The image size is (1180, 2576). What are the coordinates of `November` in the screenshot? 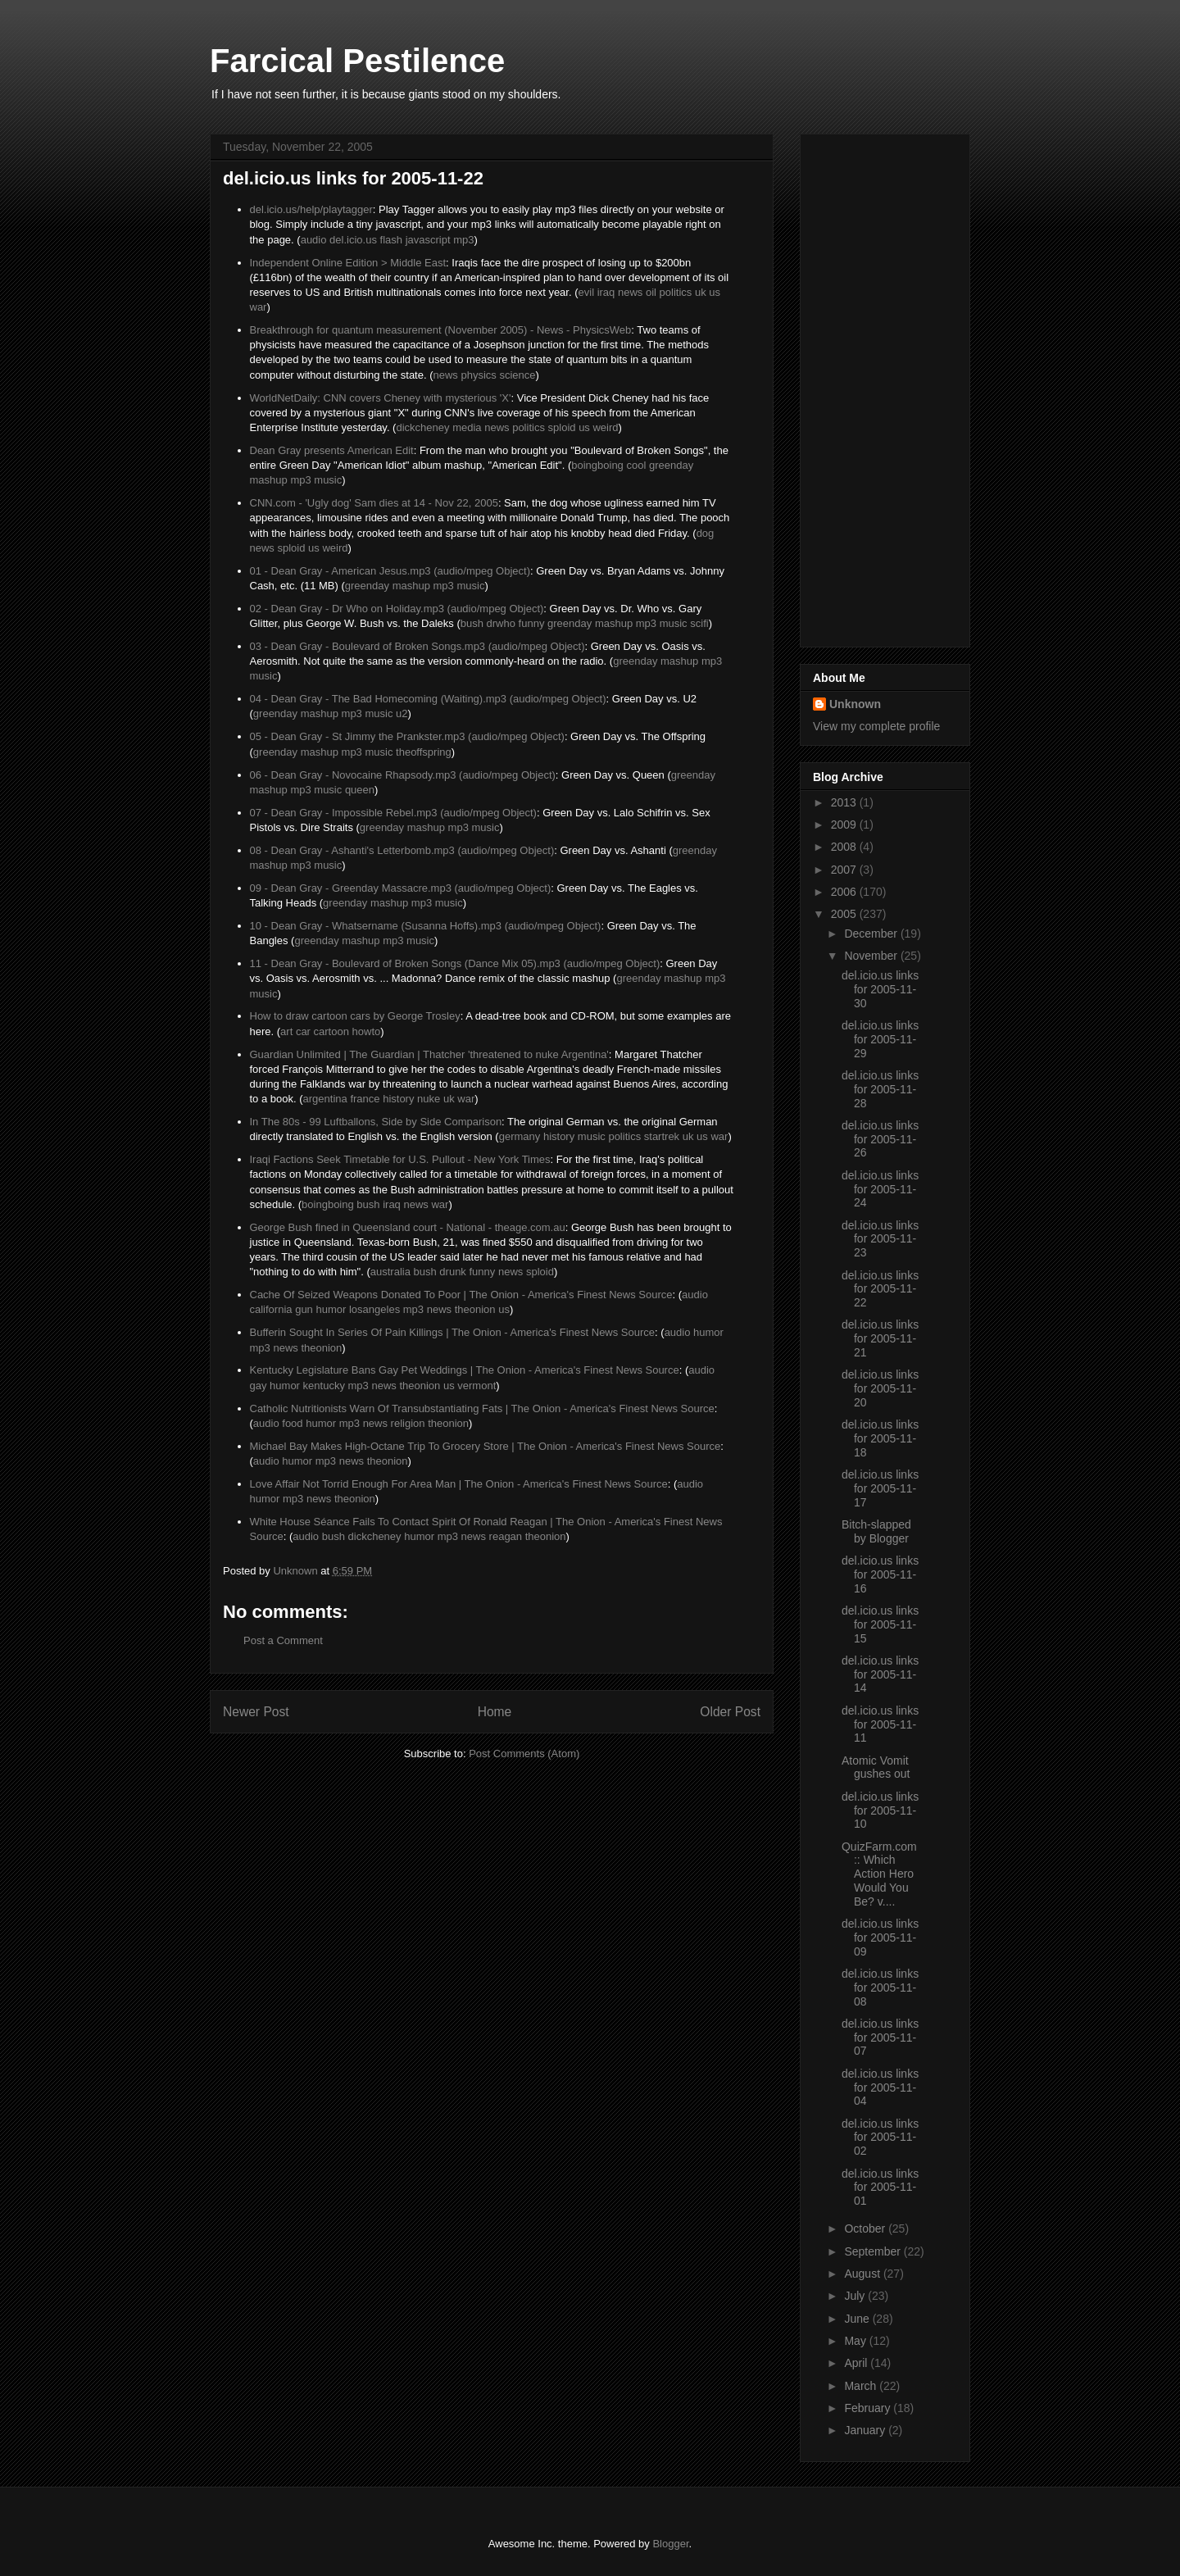 It's located at (872, 955).